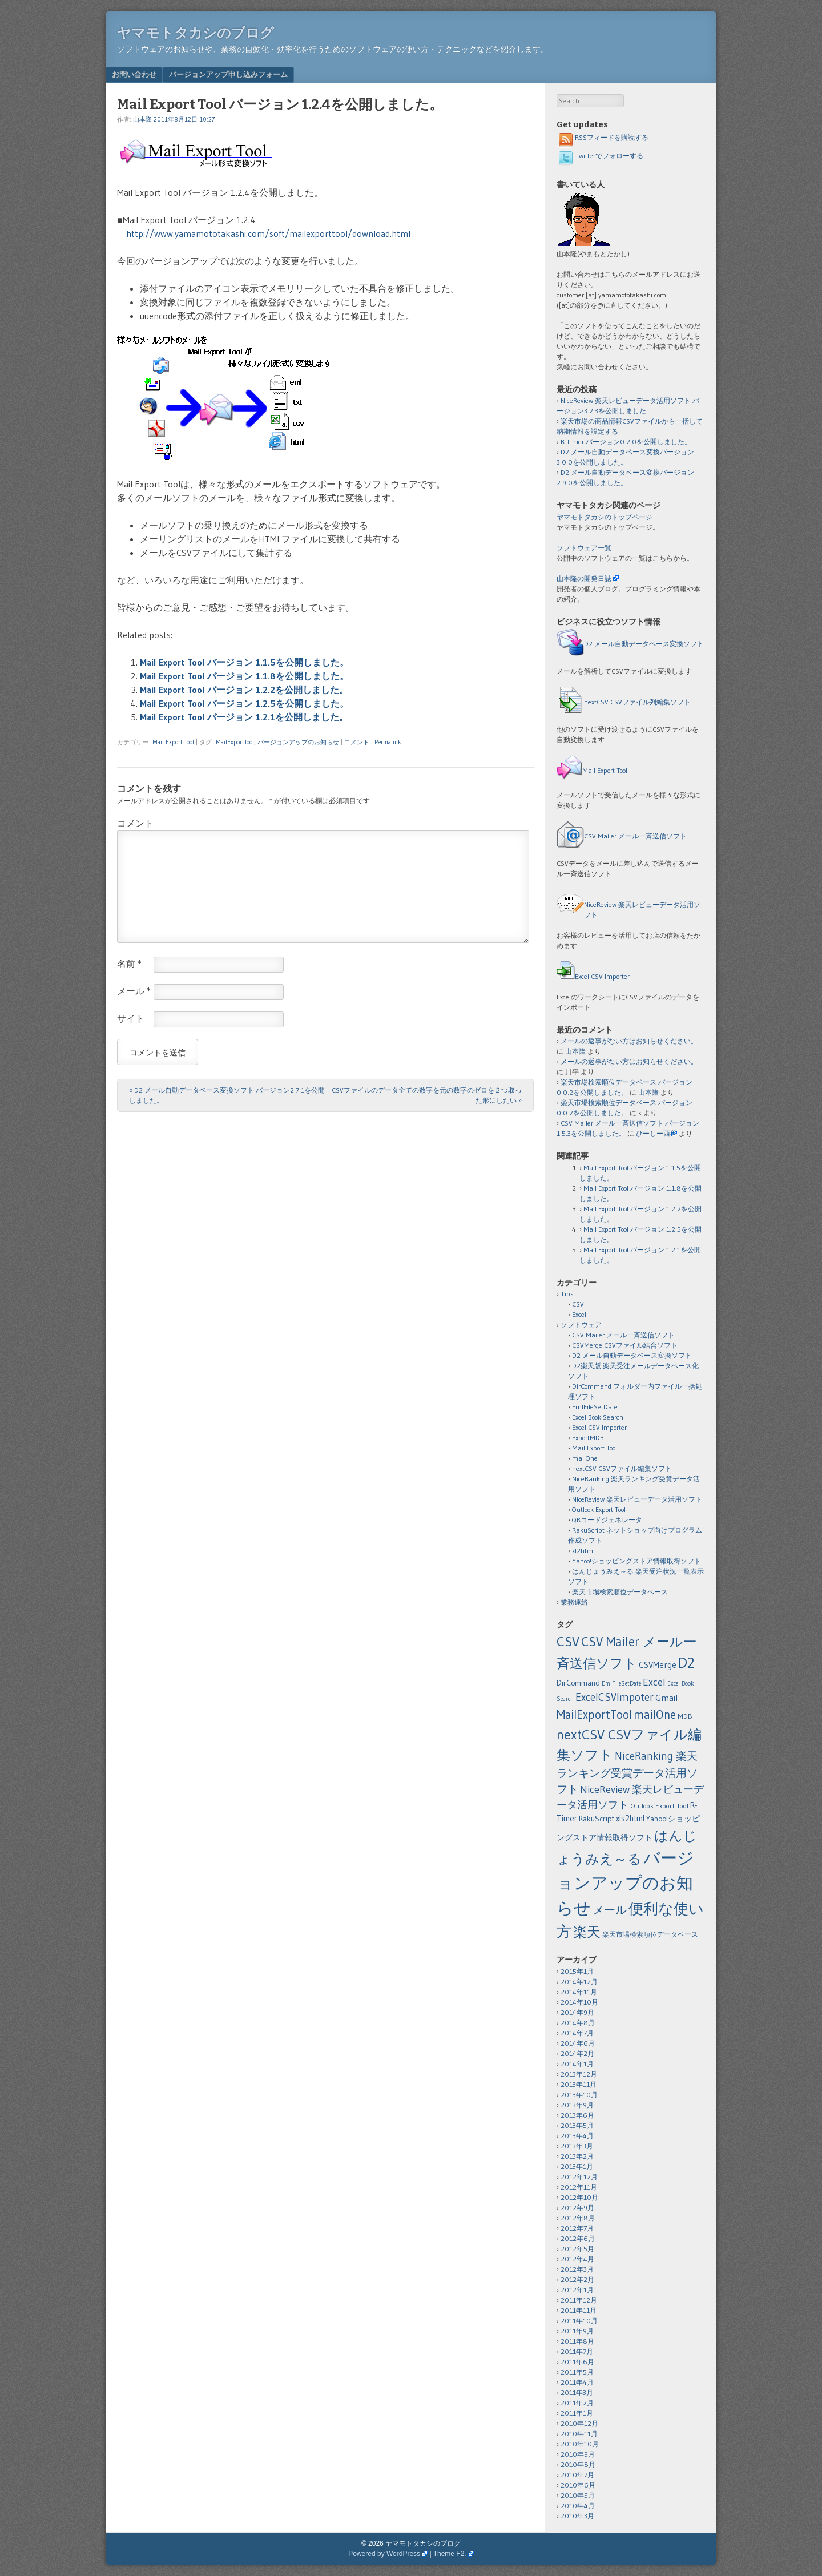 The image size is (822, 2576). I want to click on 2011年5月, so click(577, 2372).